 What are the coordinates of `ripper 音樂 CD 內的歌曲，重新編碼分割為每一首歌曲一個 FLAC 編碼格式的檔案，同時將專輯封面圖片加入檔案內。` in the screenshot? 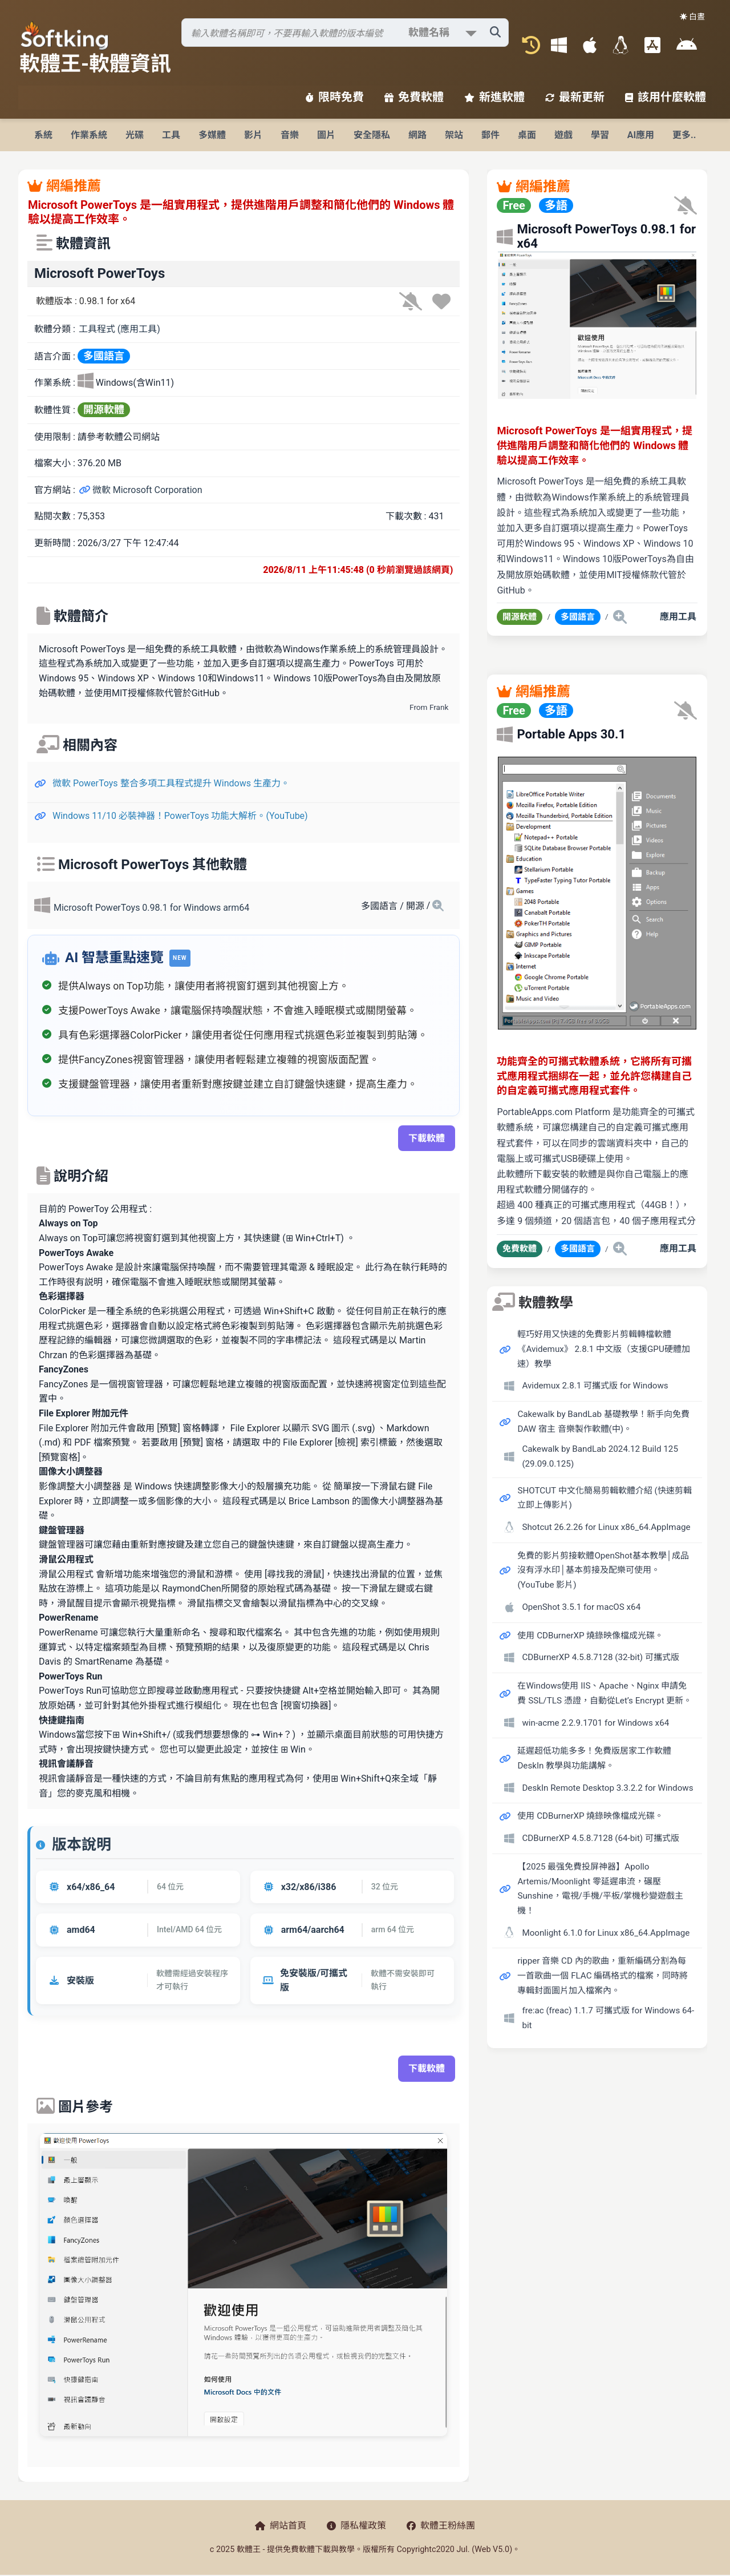 It's located at (602, 1975).